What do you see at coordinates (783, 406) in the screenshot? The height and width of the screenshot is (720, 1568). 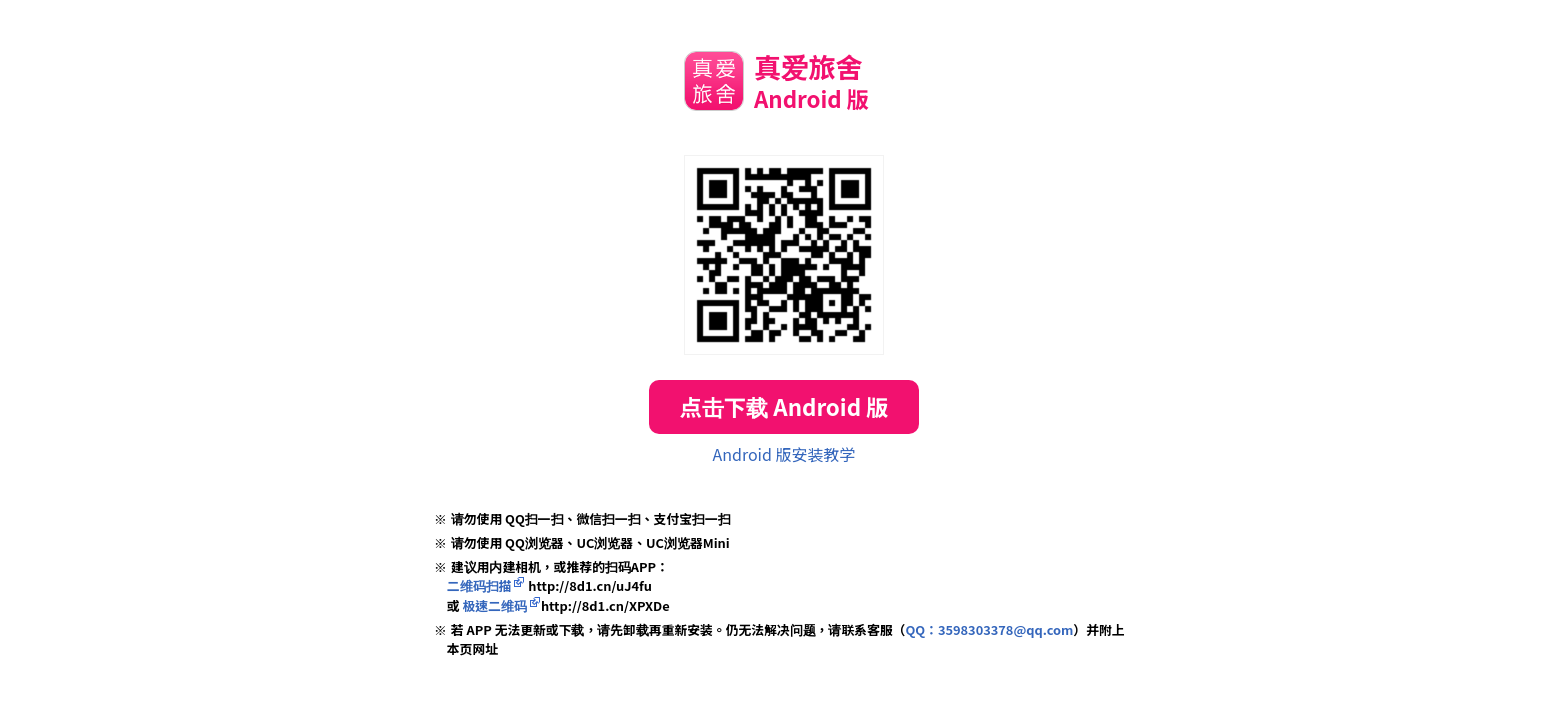 I see `点击下载 Android 版` at bounding box center [783, 406].